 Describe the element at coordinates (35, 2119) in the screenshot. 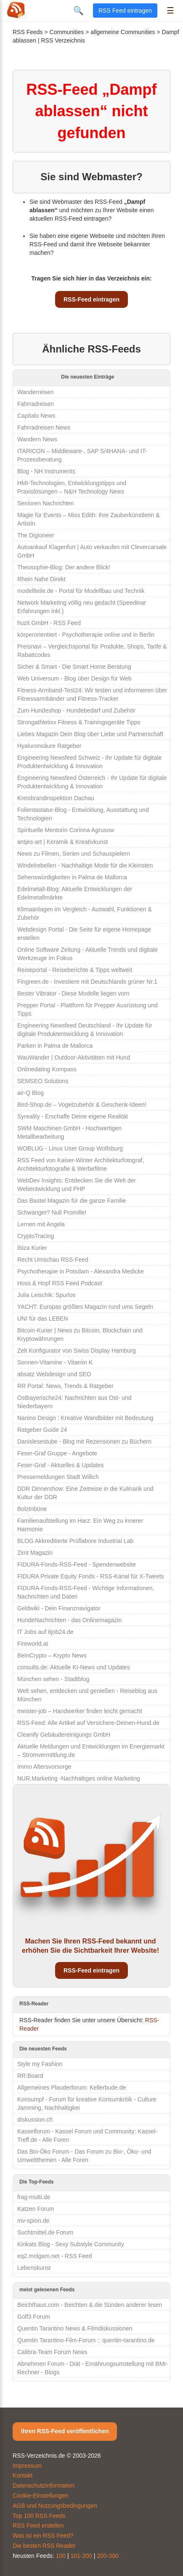

I see `diskussion.ch` at that location.